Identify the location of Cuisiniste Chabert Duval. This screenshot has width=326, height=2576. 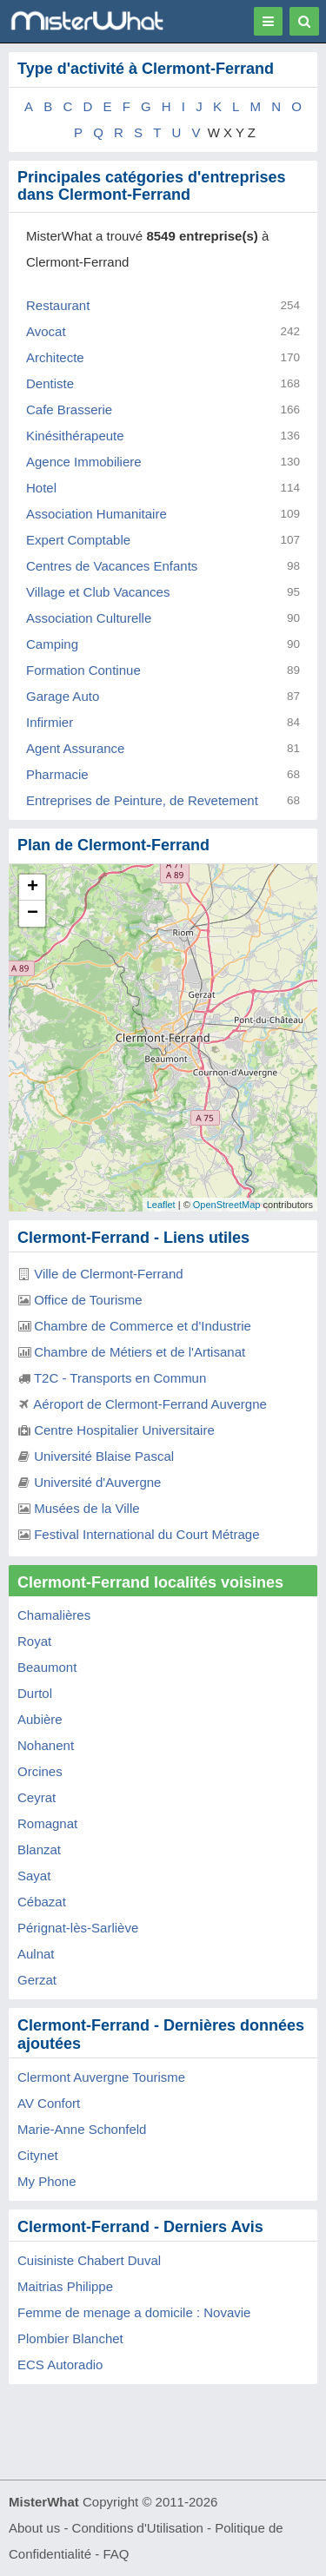
(89, 2260).